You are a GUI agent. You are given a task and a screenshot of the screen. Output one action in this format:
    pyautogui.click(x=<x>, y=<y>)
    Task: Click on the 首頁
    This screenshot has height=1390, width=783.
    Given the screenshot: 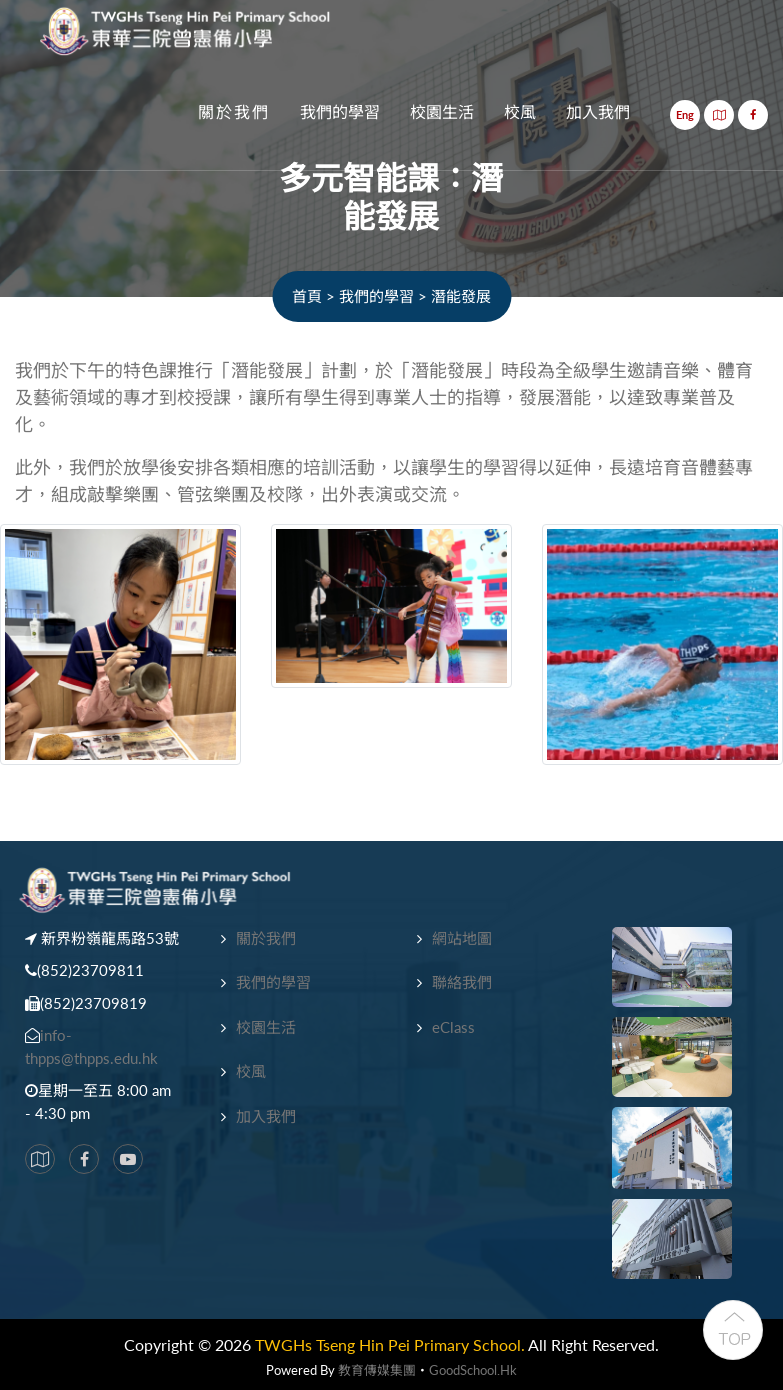 What is the action you would take?
    pyautogui.click(x=307, y=296)
    